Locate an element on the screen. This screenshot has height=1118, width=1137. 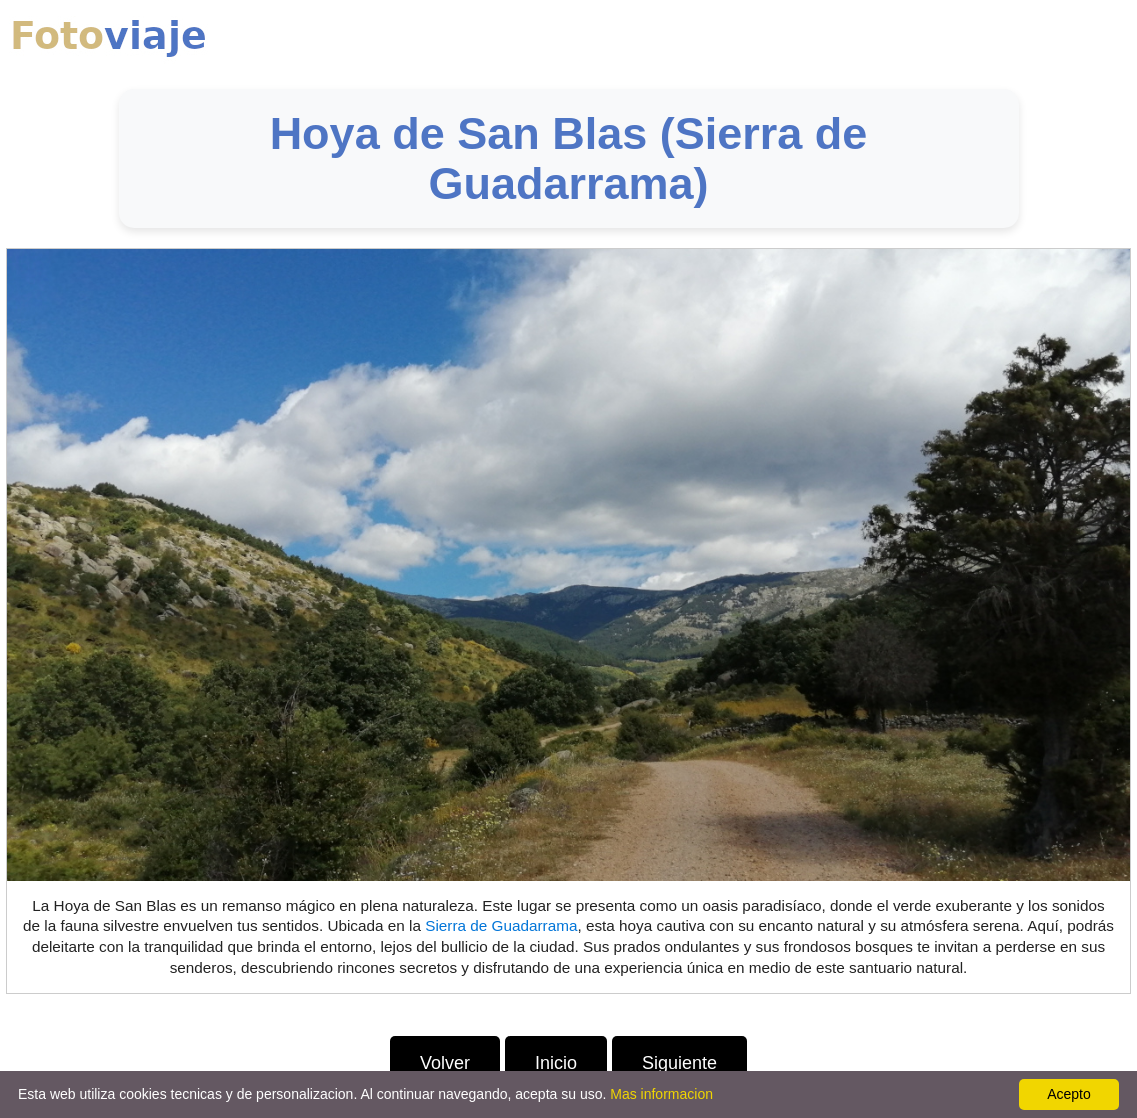
Inicio is located at coordinates (556, 1063).